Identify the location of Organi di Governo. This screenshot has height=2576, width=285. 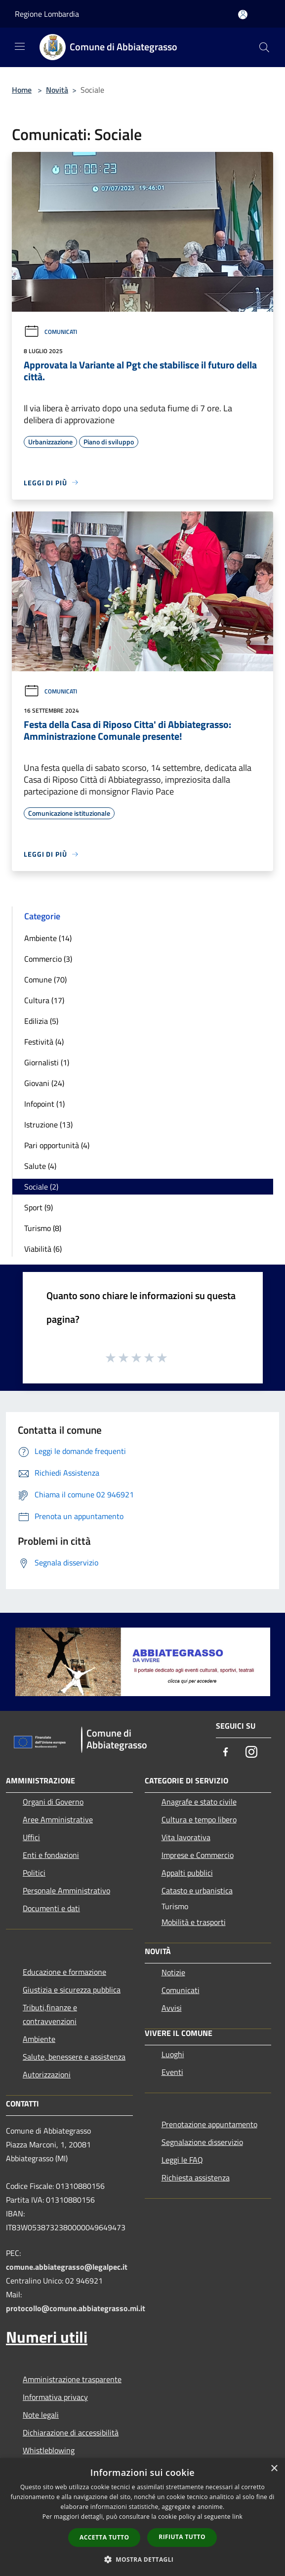
(53, 1802).